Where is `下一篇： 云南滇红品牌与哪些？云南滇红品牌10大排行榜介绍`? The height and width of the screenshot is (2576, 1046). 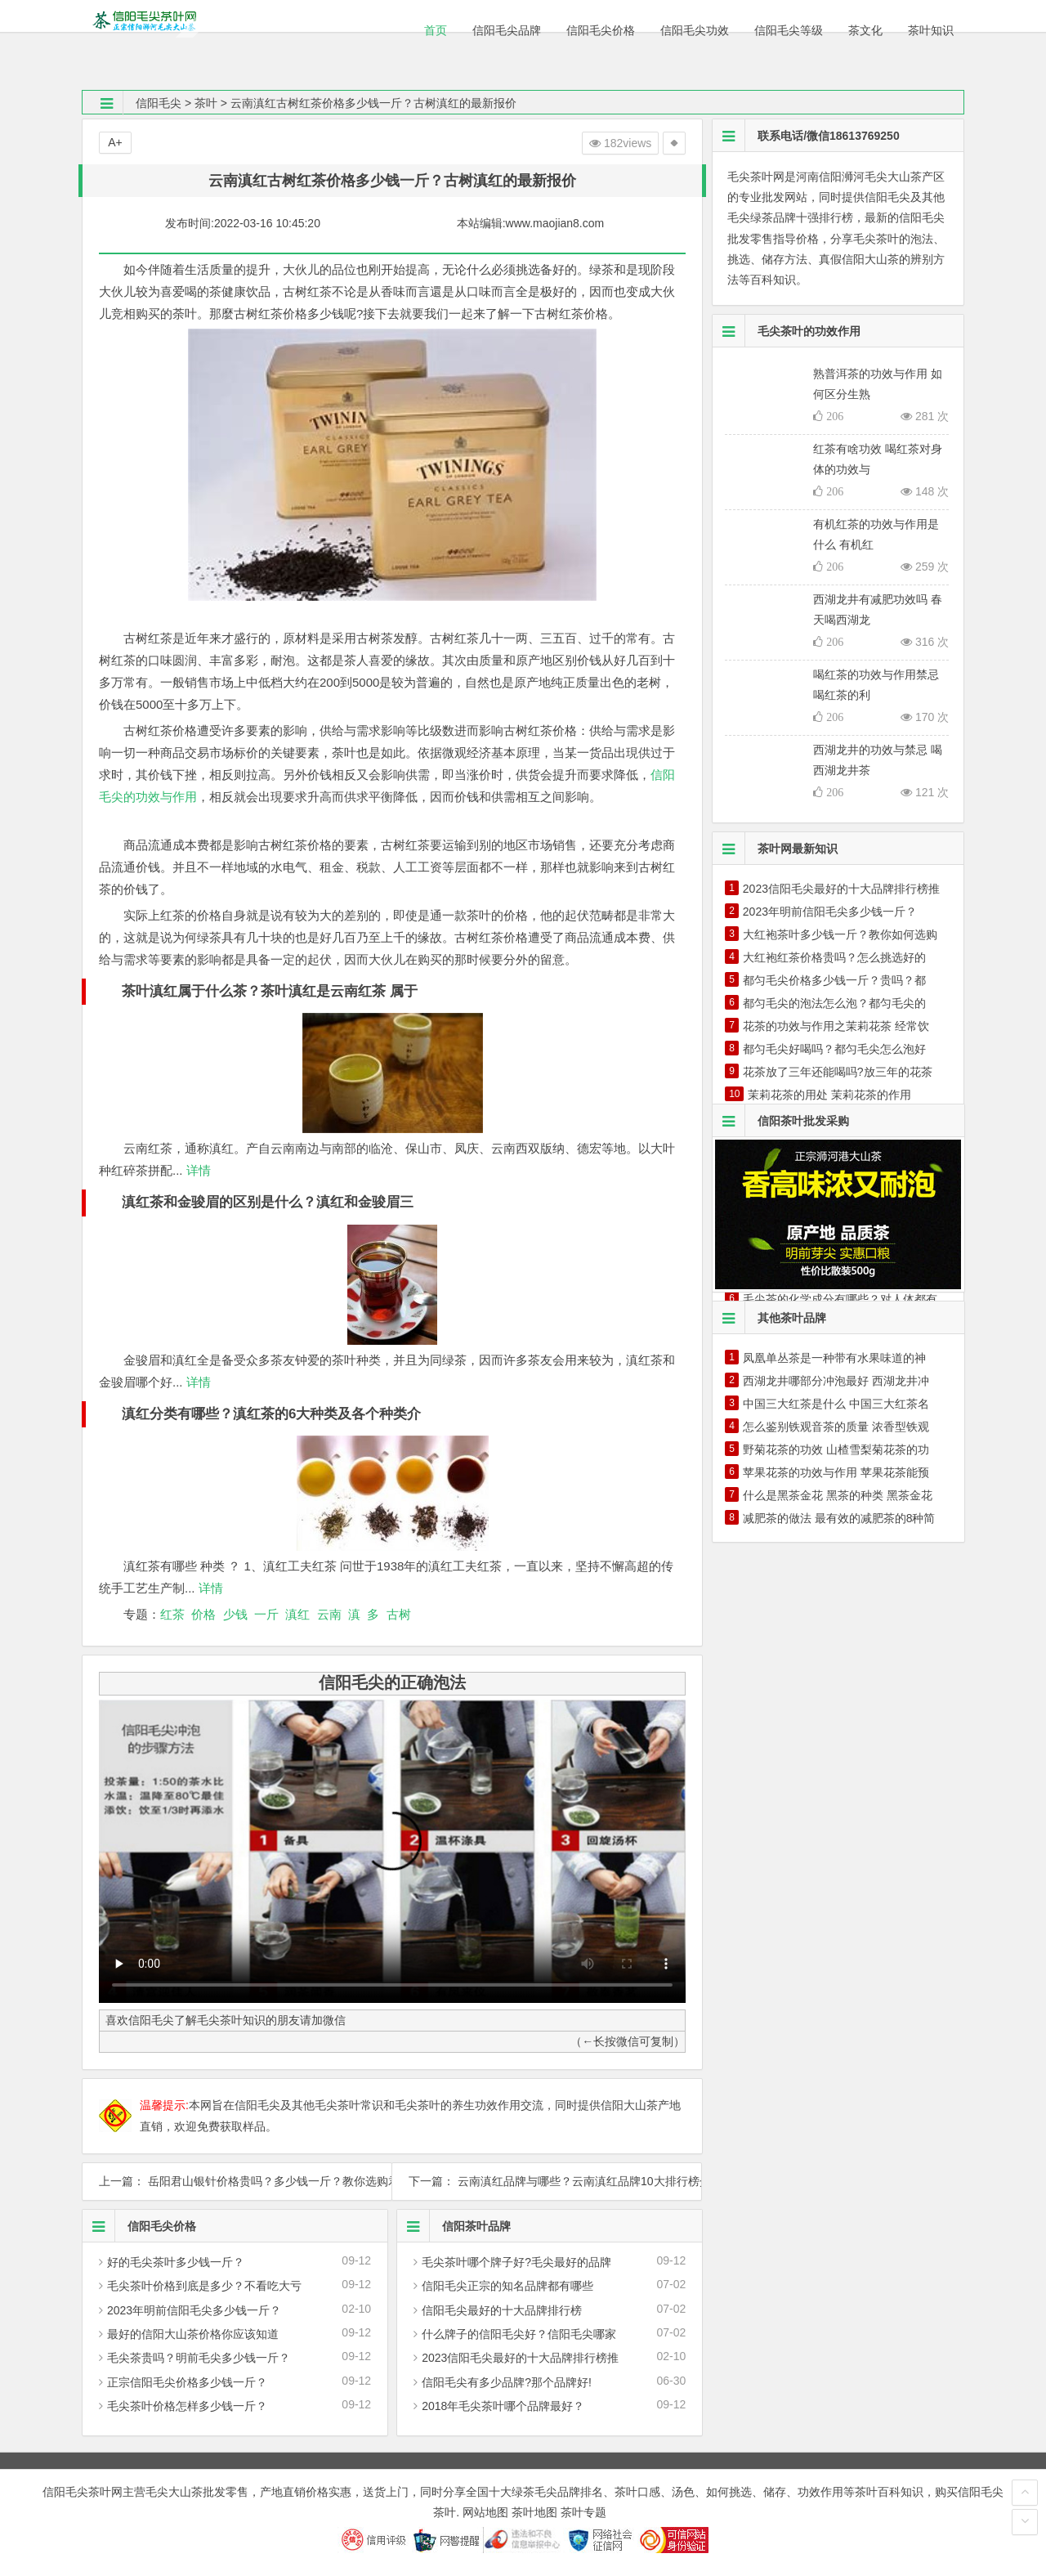 下一篇： 云南滇红品牌与哪些？云南滇红品牌10大排行榜介绍 is located at coordinates (547, 2181).